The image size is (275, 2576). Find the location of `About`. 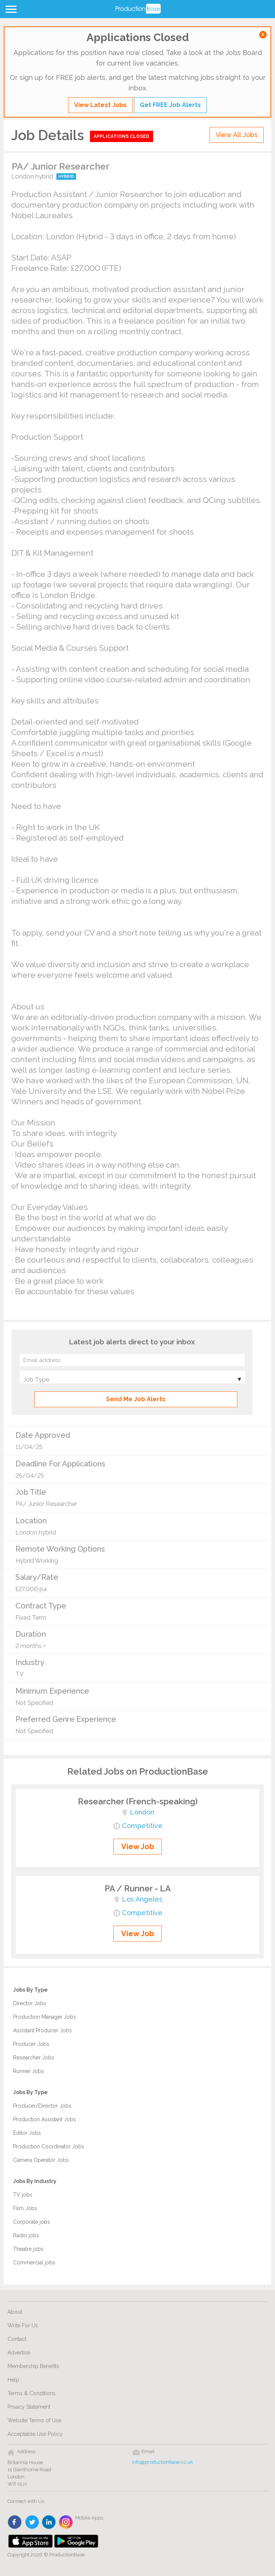

About is located at coordinates (15, 2312).